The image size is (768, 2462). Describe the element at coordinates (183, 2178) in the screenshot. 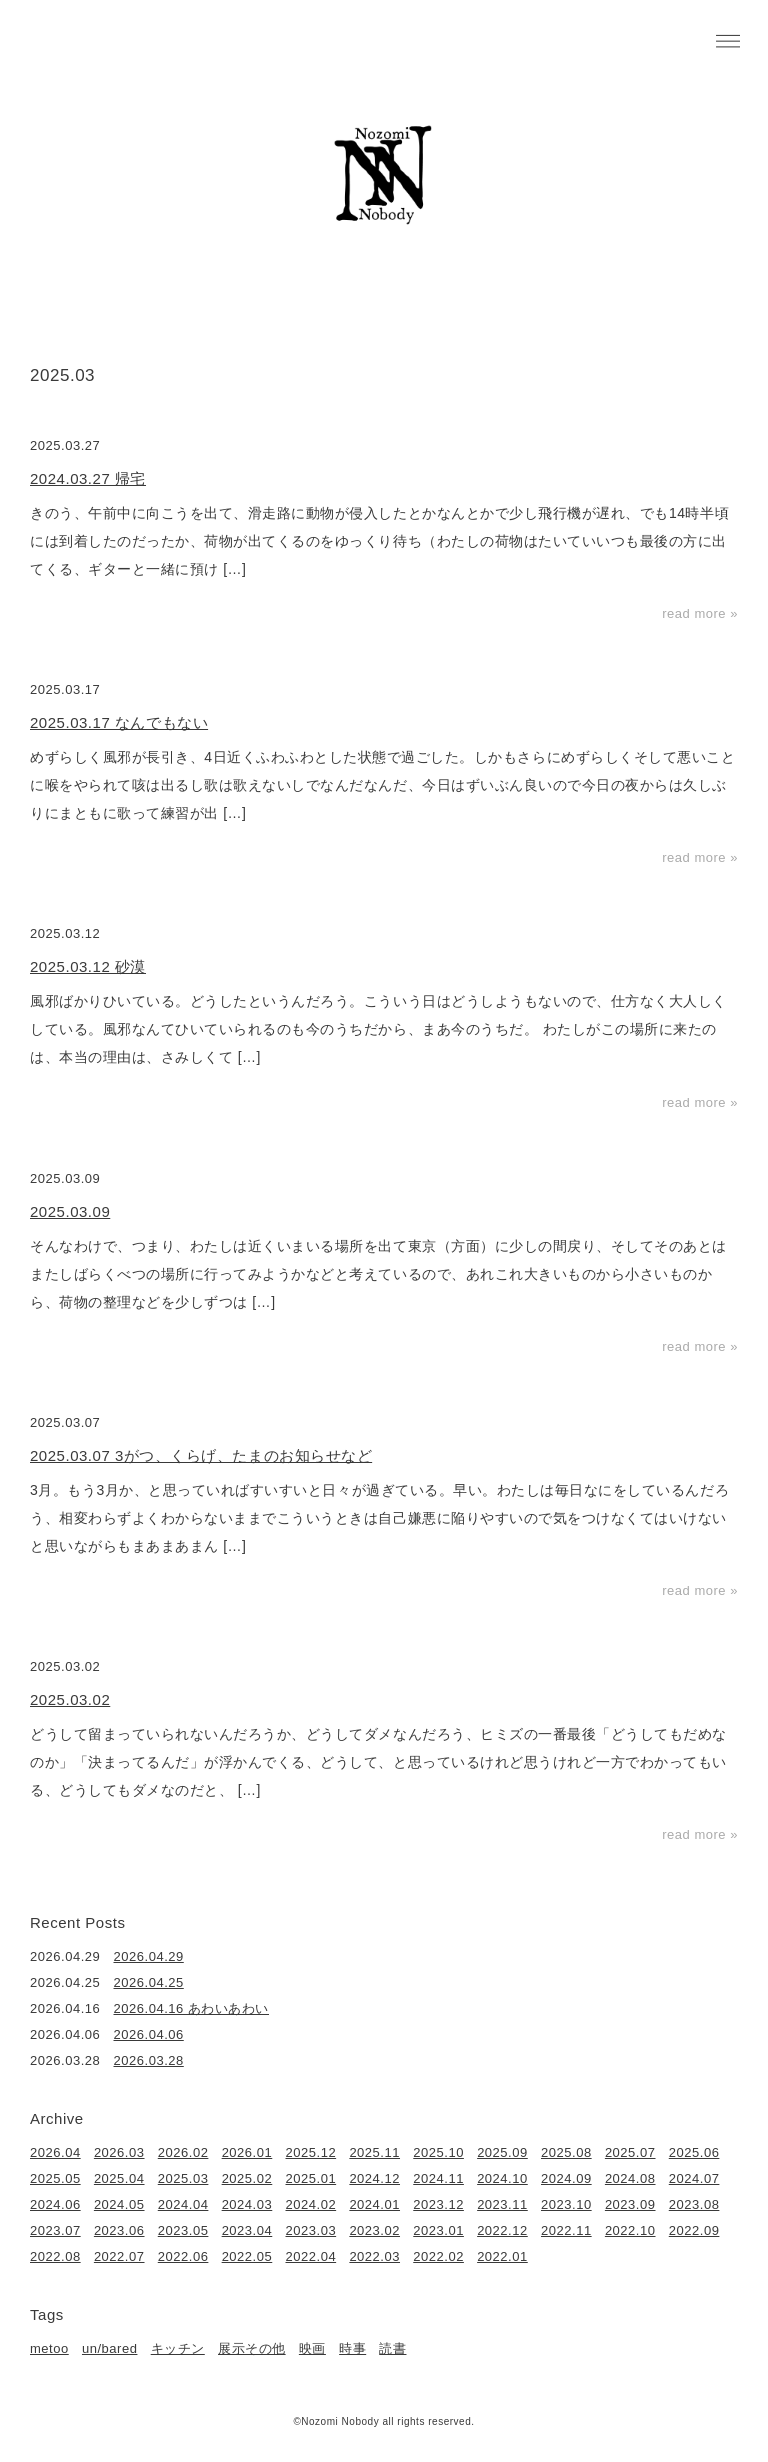

I see `2025.03` at that location.